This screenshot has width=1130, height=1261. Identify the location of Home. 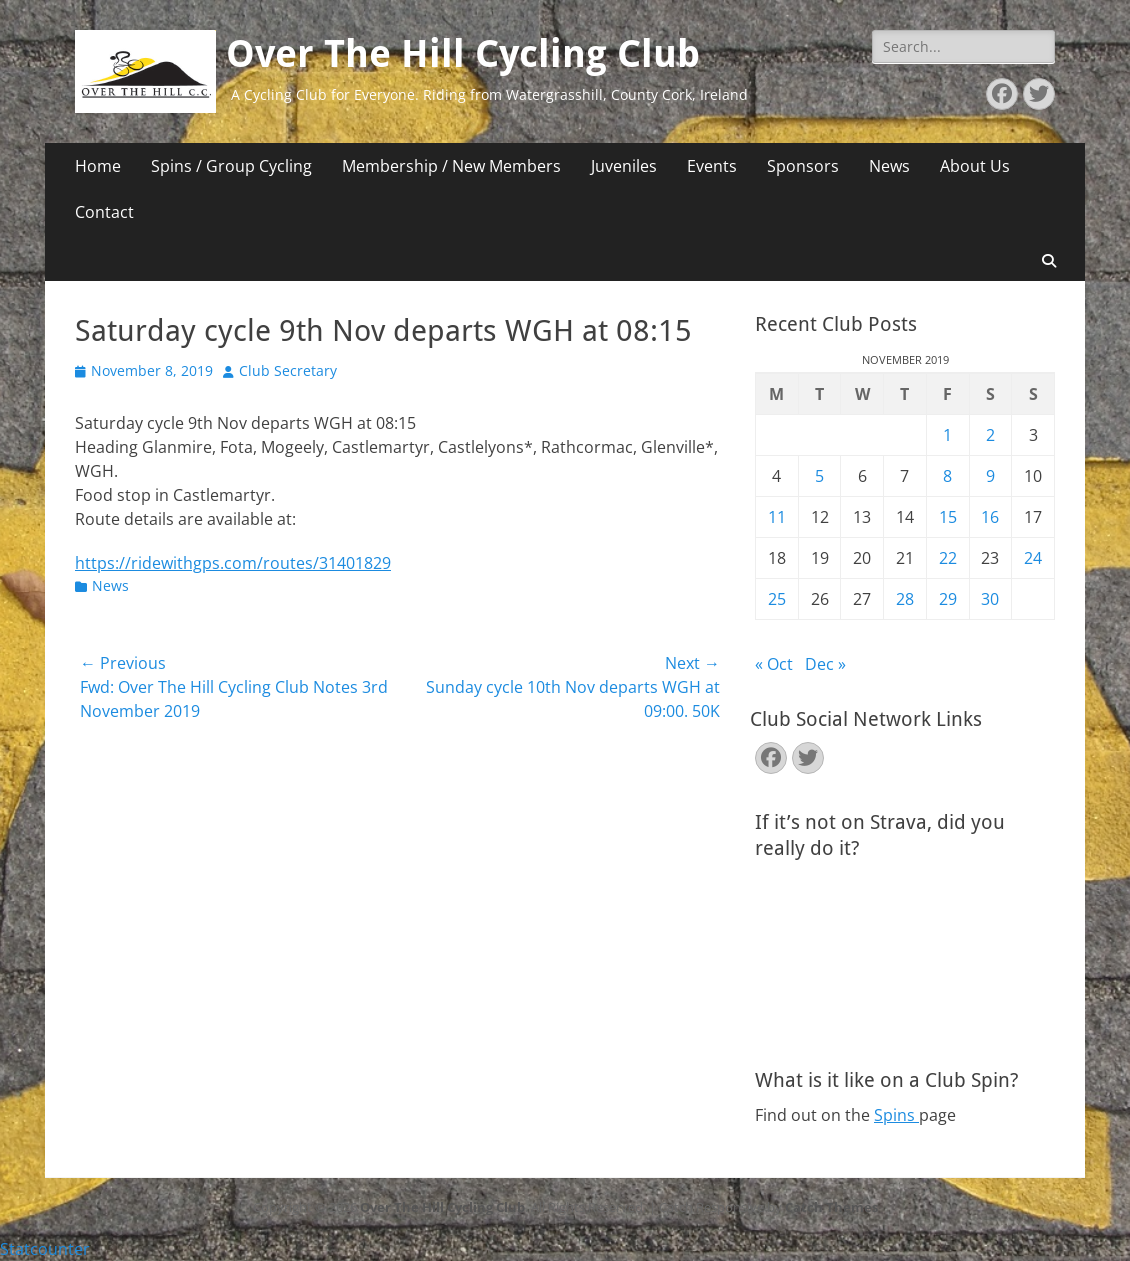
(98, 166).